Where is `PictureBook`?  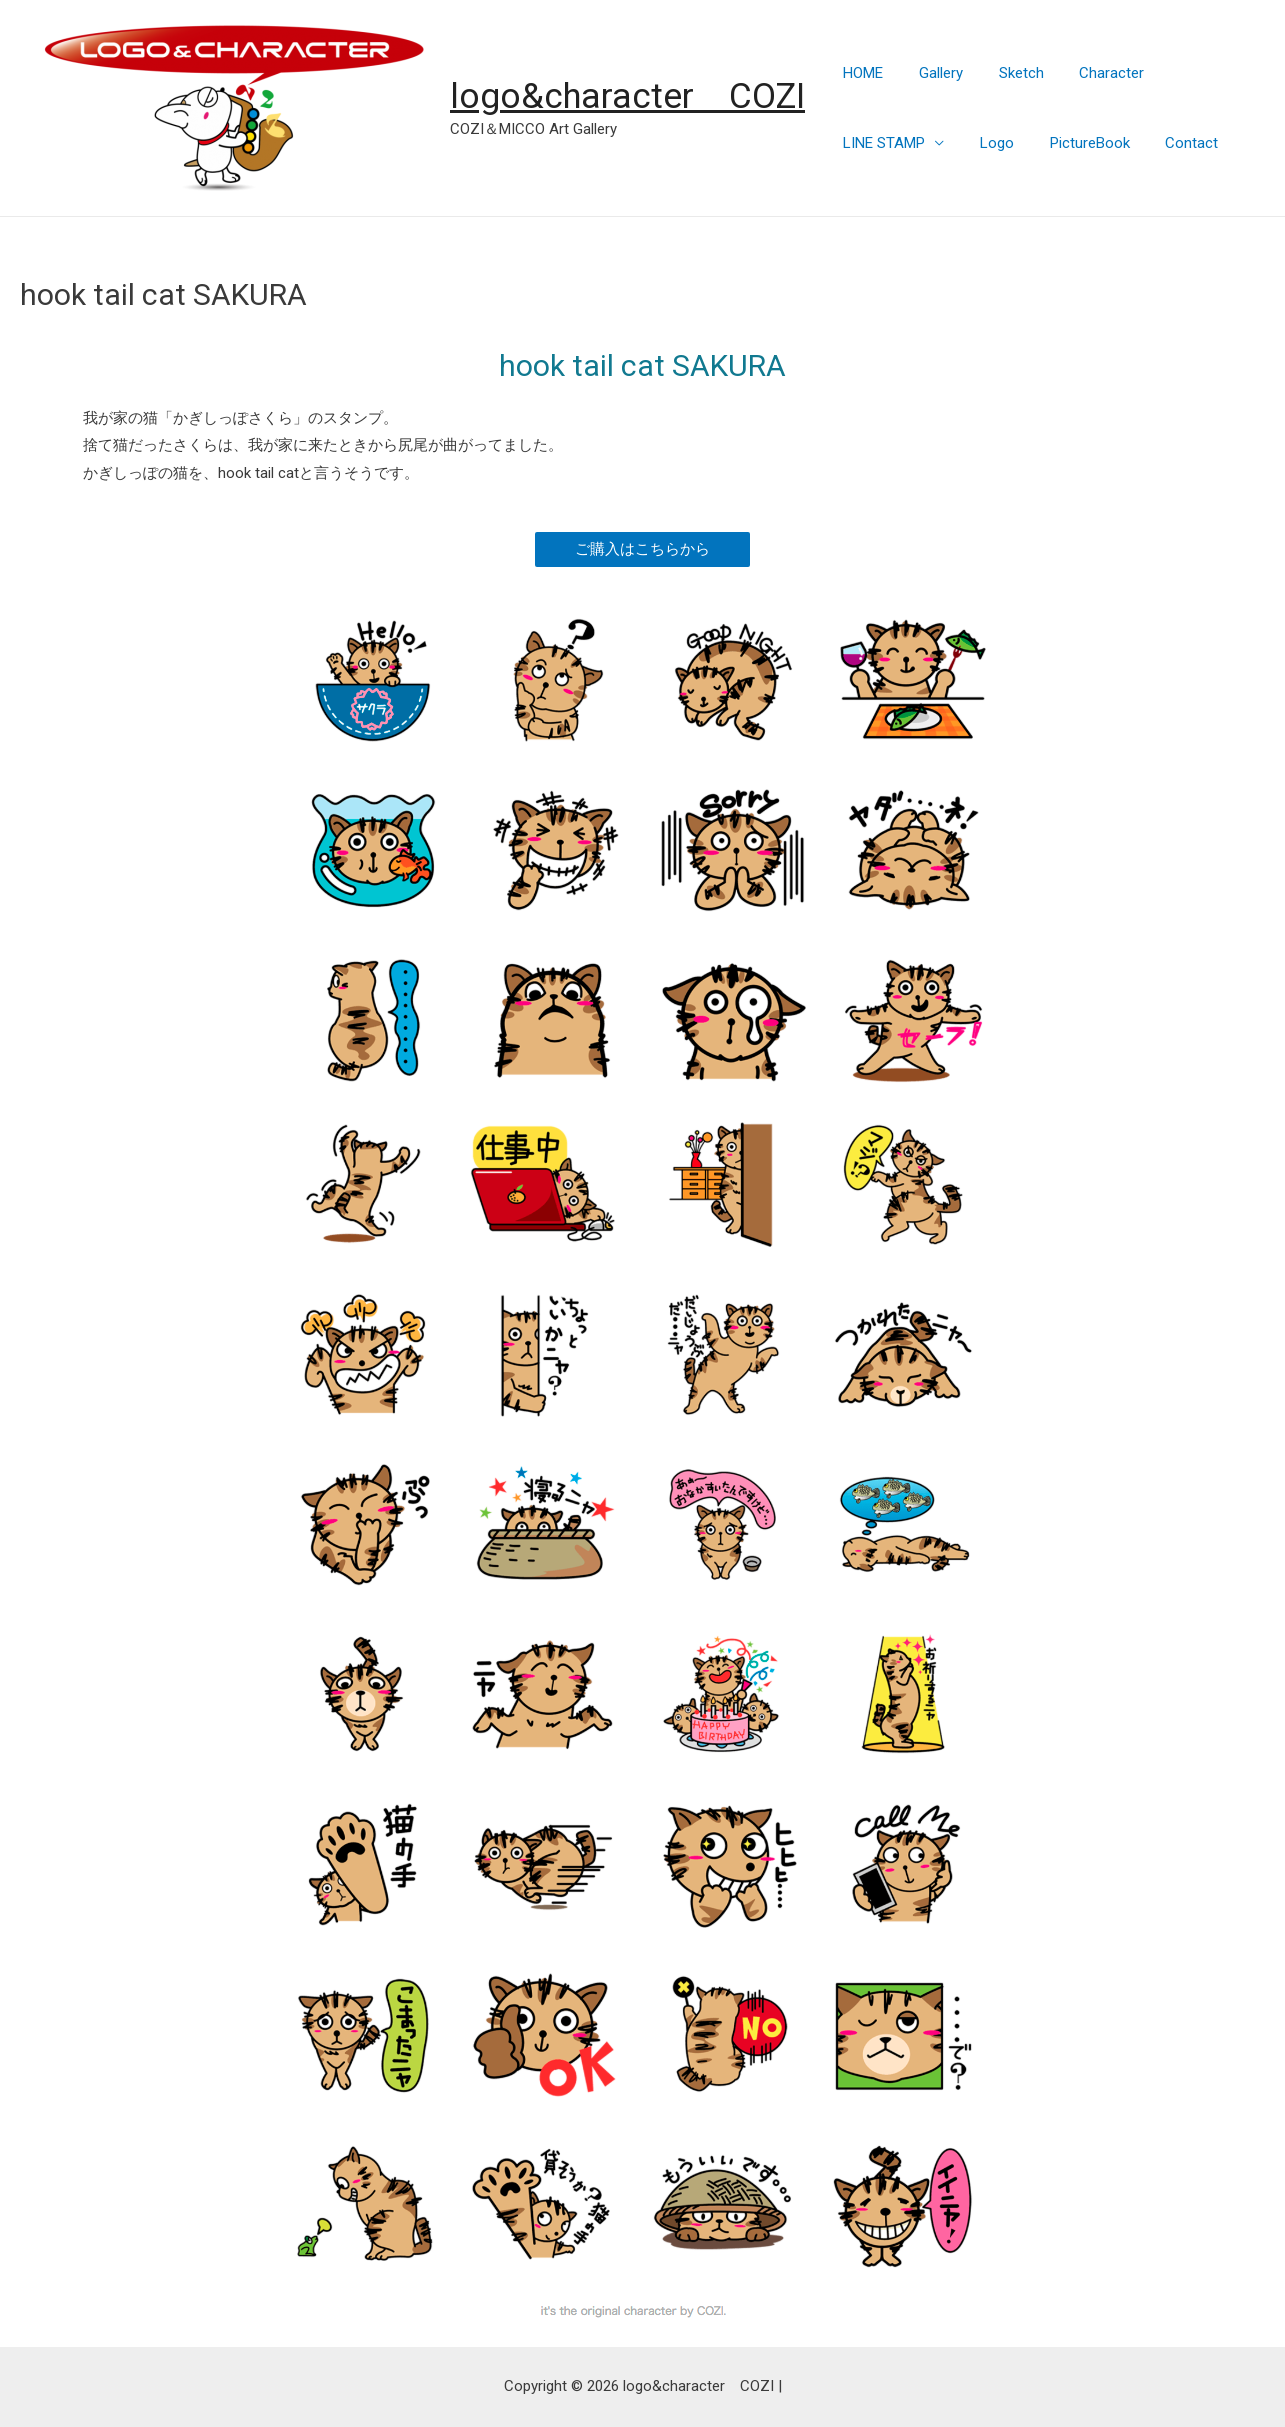 PictureBook is located at coordinates (1075, 143).